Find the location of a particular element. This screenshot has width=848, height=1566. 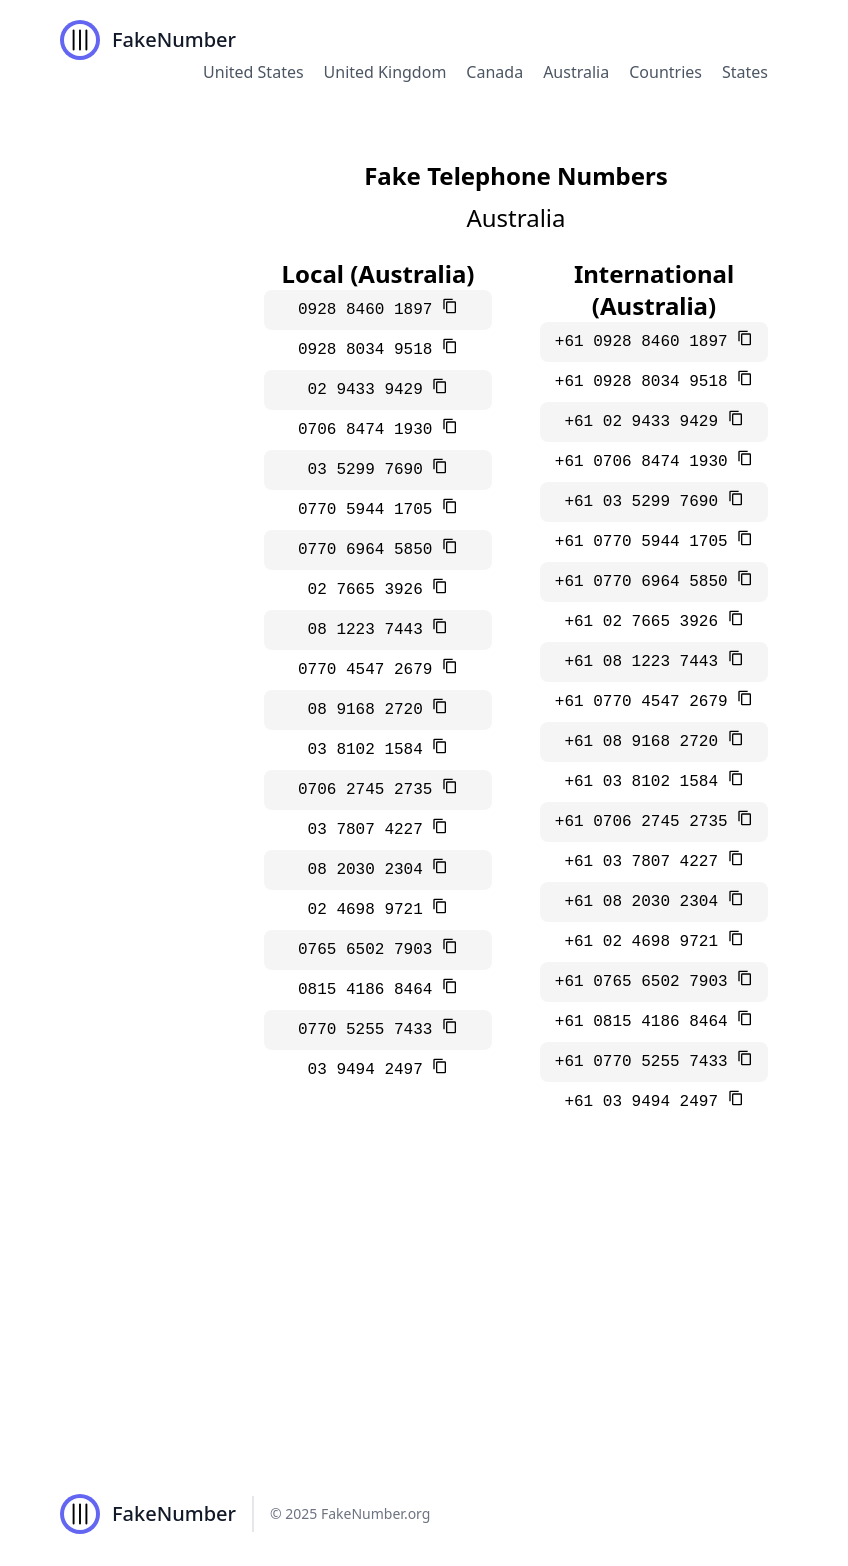

+61 0928 8460 1897 is located at coordinates (646, 342).